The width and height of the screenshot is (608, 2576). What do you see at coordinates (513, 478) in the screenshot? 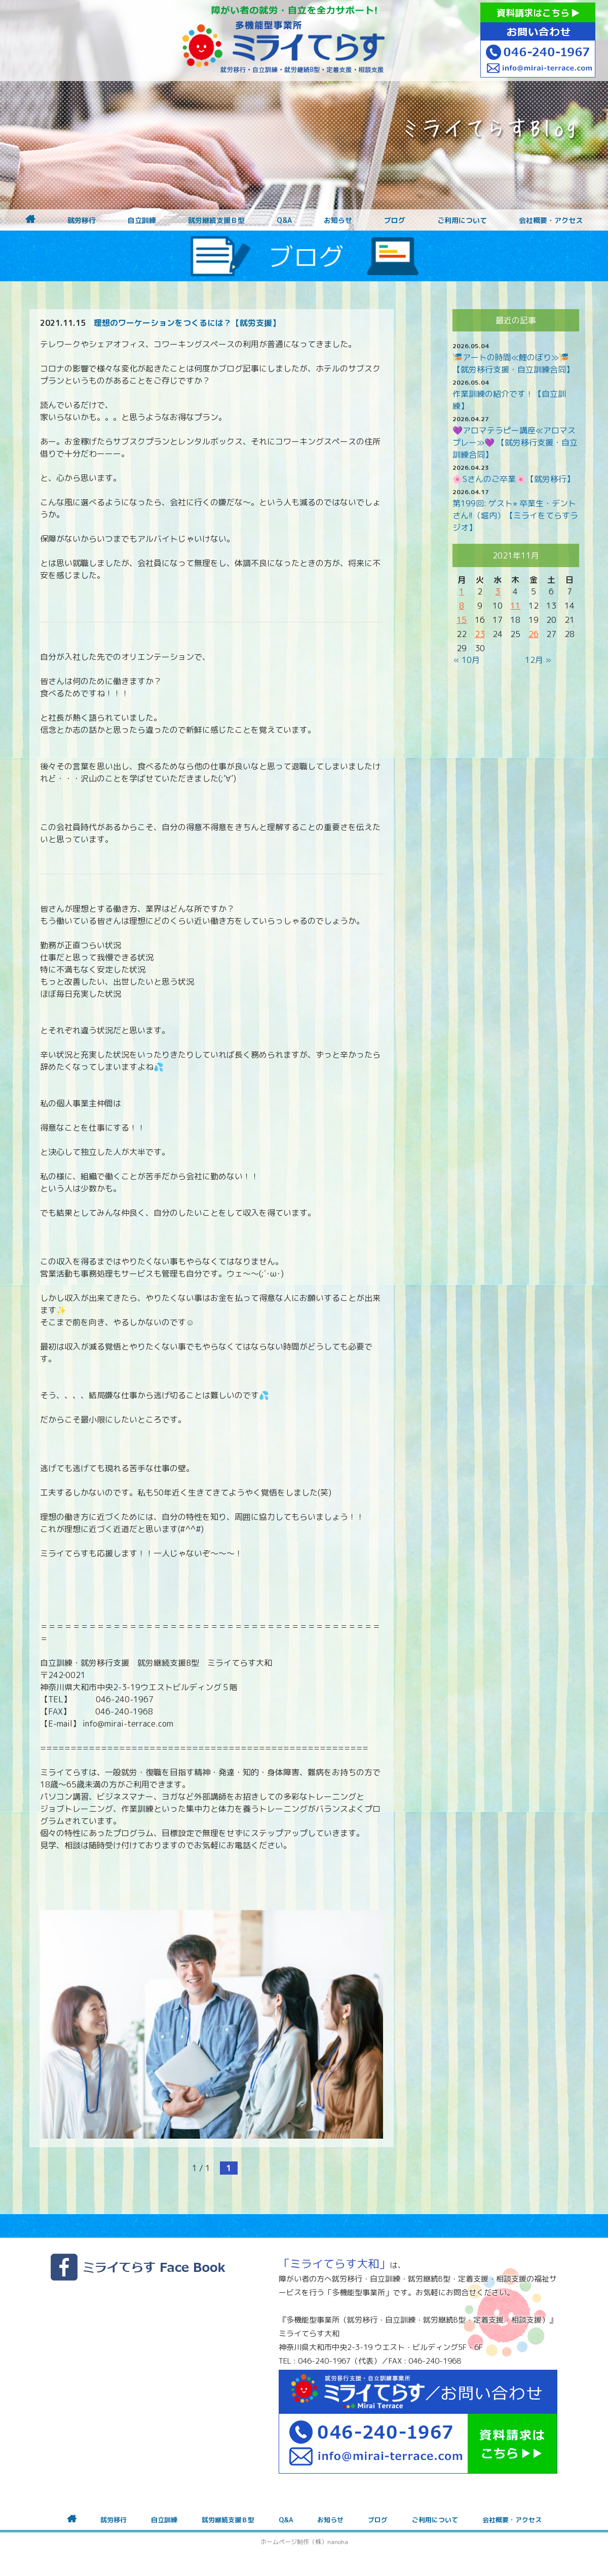
I see `🌸Sさんのご卒業🌸【就労移行】` at bounding box center [513, 478].